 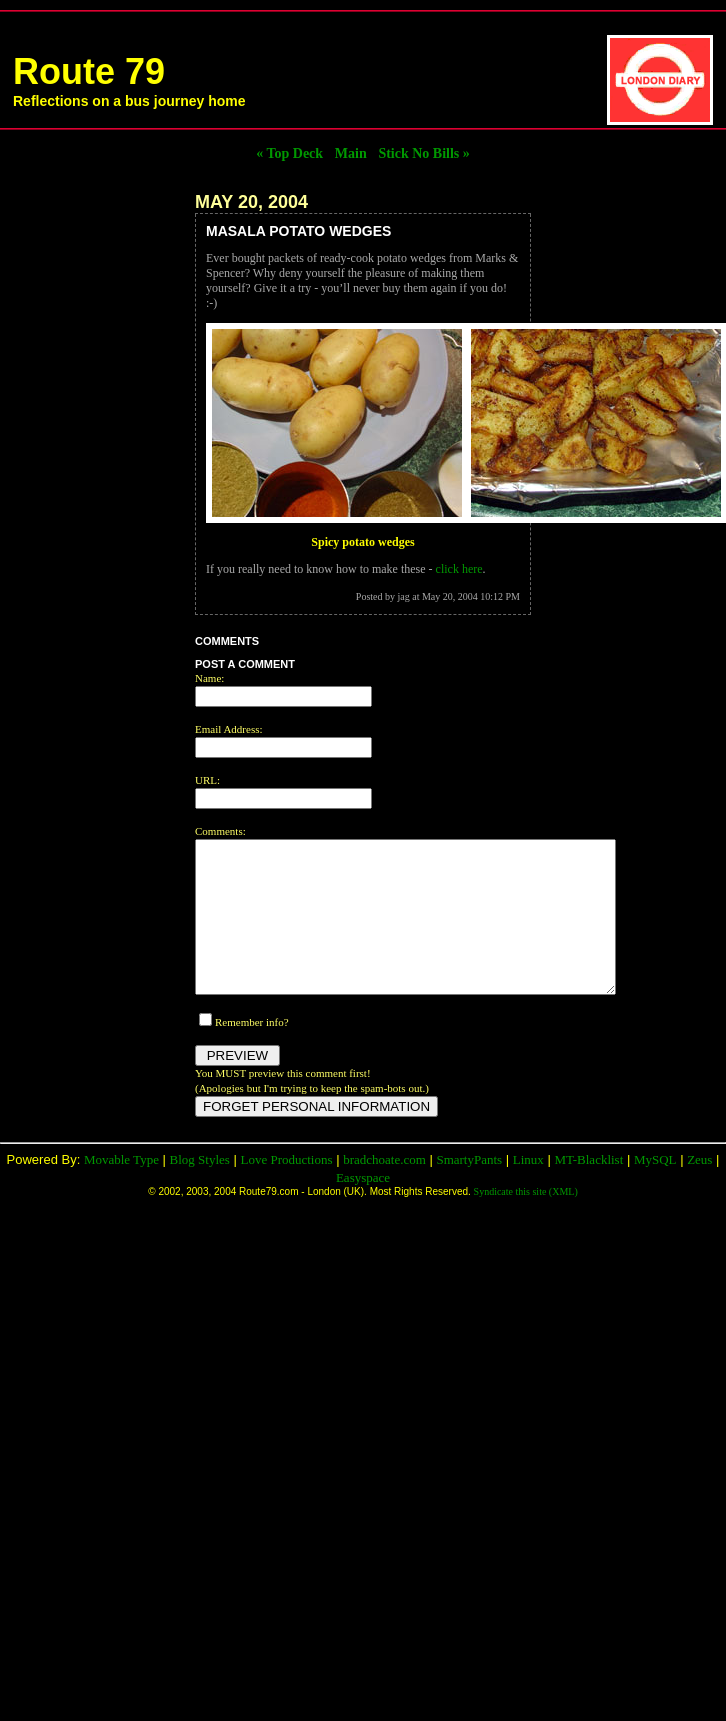 What do you see at coordinates (289, 153) in the screenshot?
I see `« Top Deck` at bounding box center [289, 153].